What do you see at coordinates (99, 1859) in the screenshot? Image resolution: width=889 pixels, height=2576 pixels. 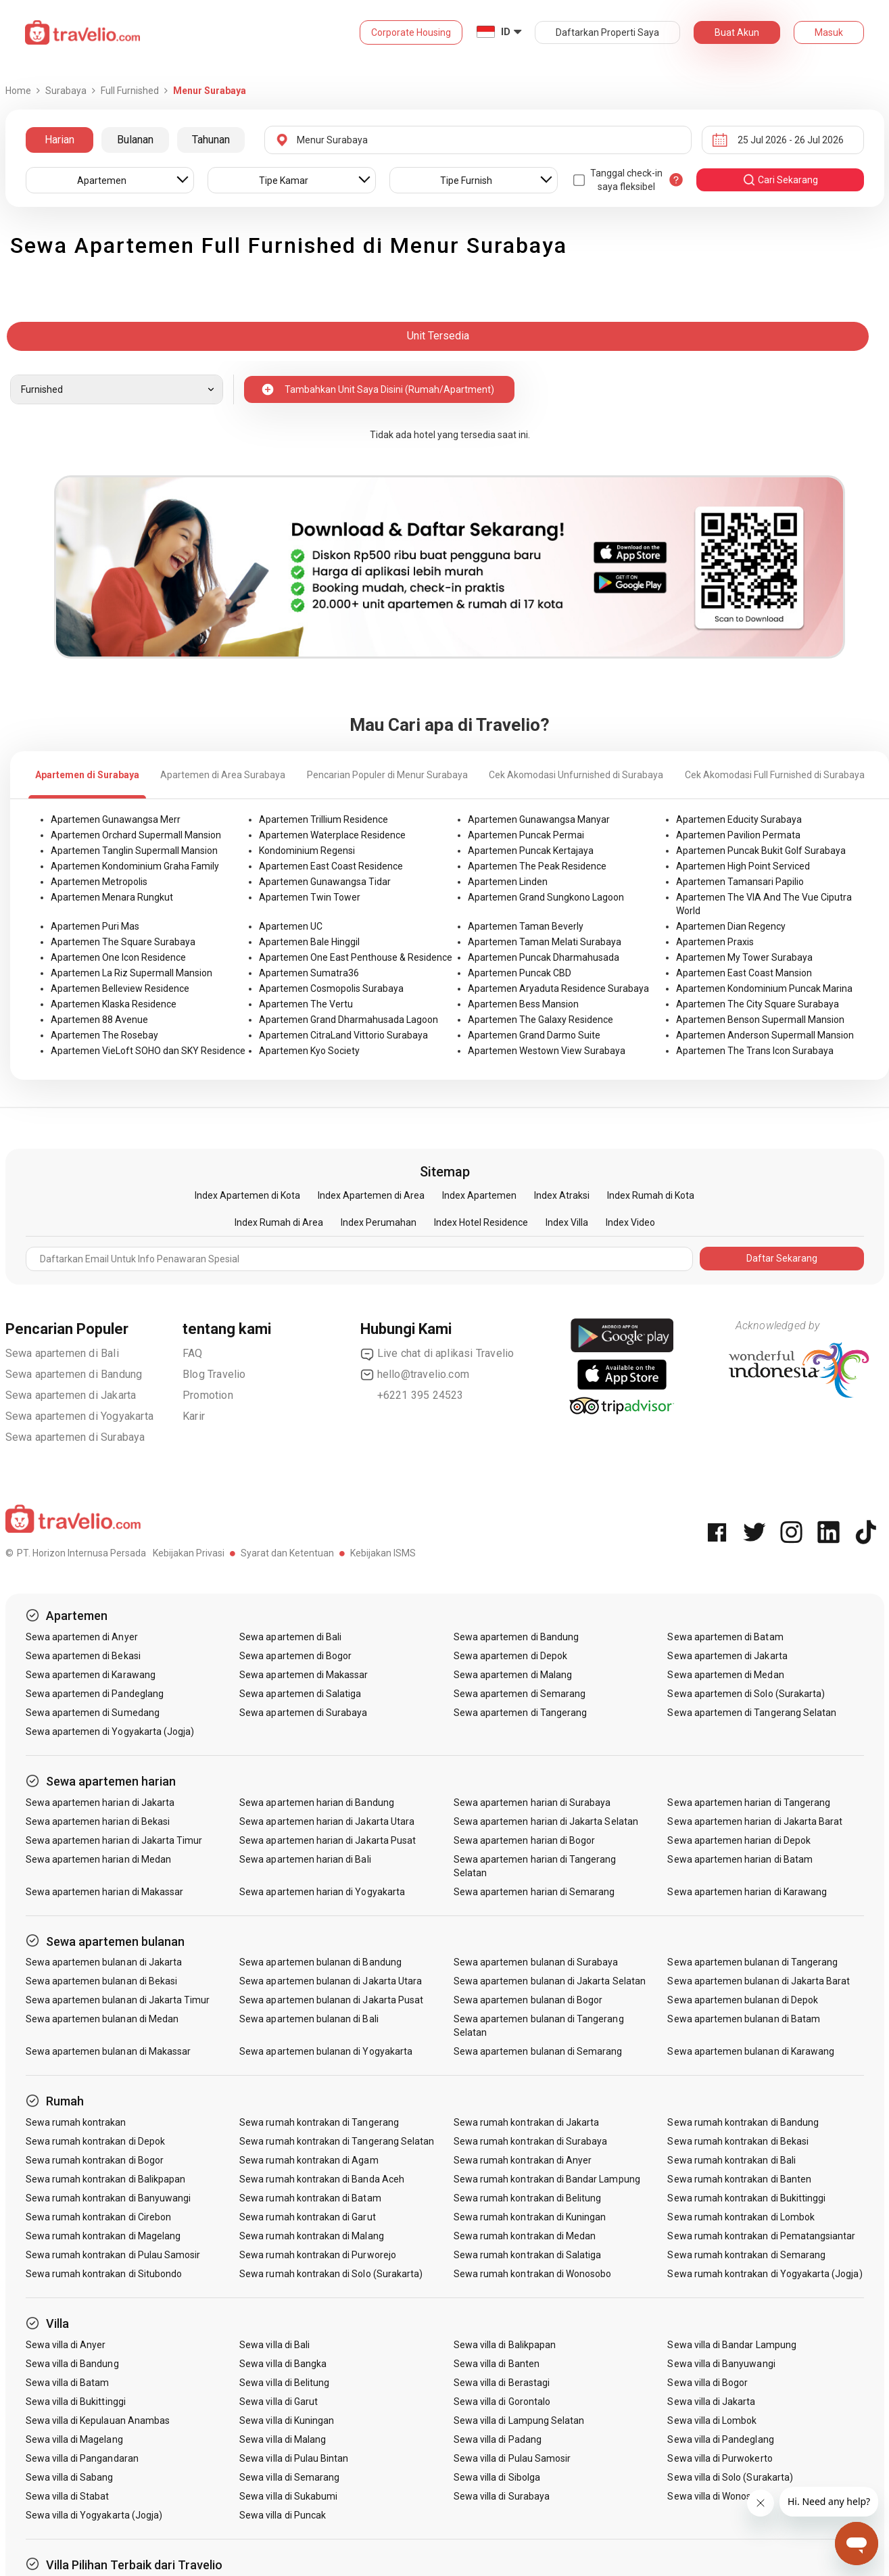 I see `Sewa apartemen harian di Medan` at bounding box center [99, 1859].